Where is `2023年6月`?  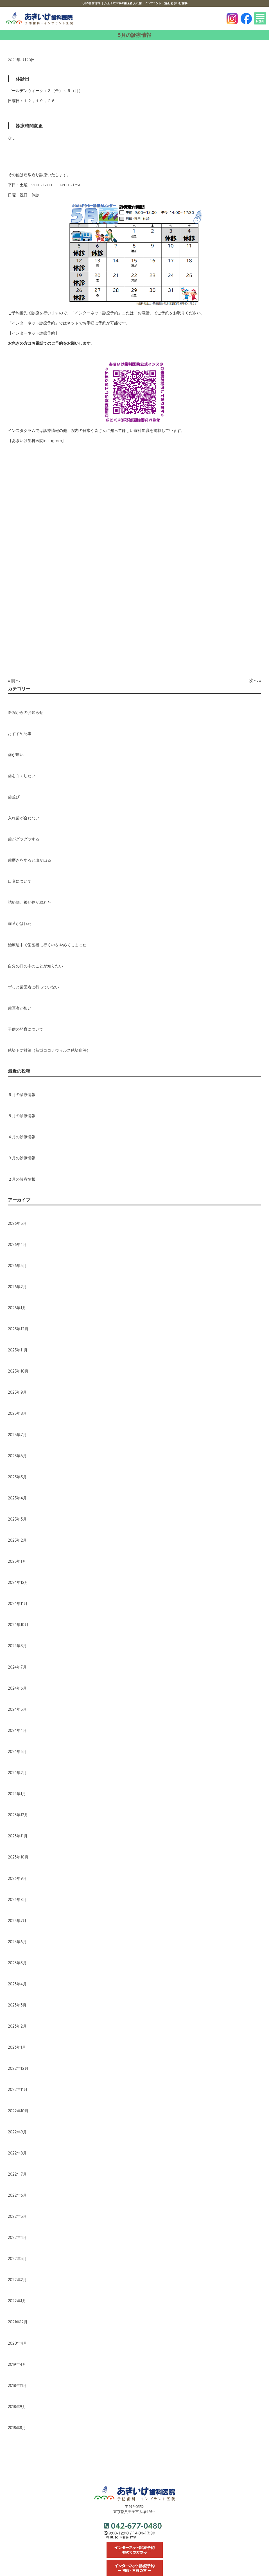
2023年6月 is located at coordinates (17, 1941).